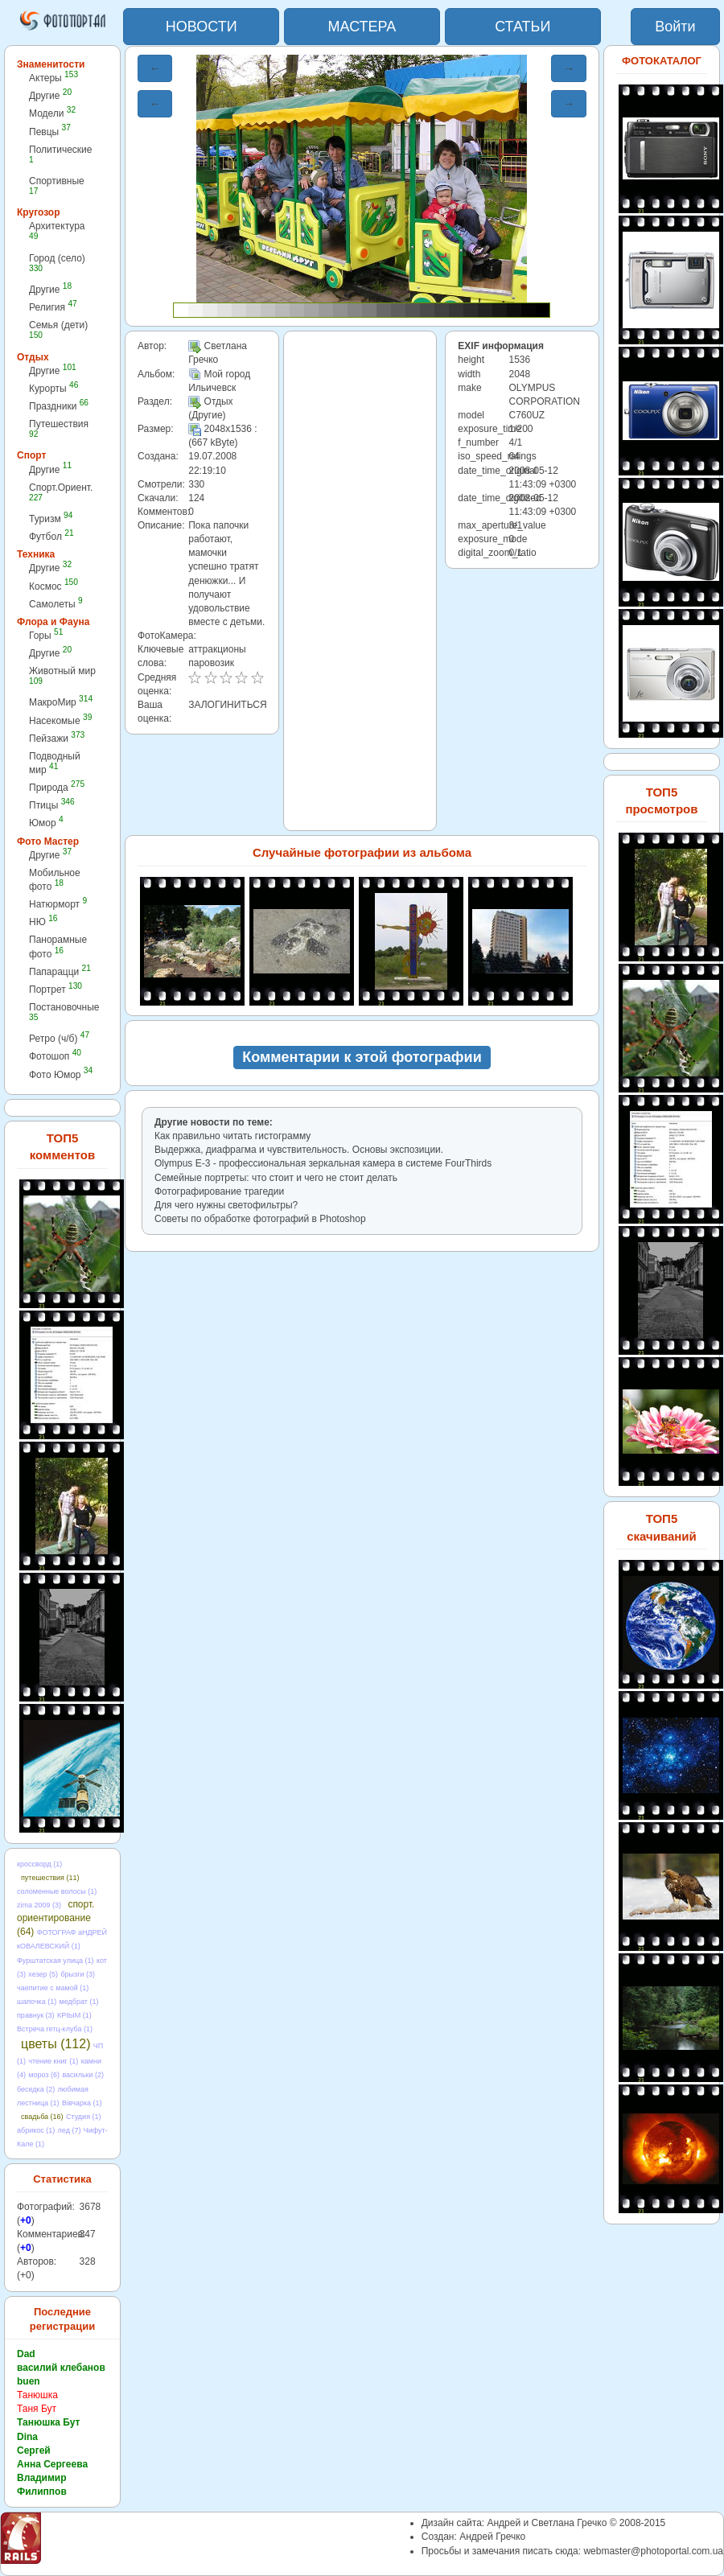 The image size is (724, 2576). I want to click on ТОП5 скачиваний, so click(662, 1527).